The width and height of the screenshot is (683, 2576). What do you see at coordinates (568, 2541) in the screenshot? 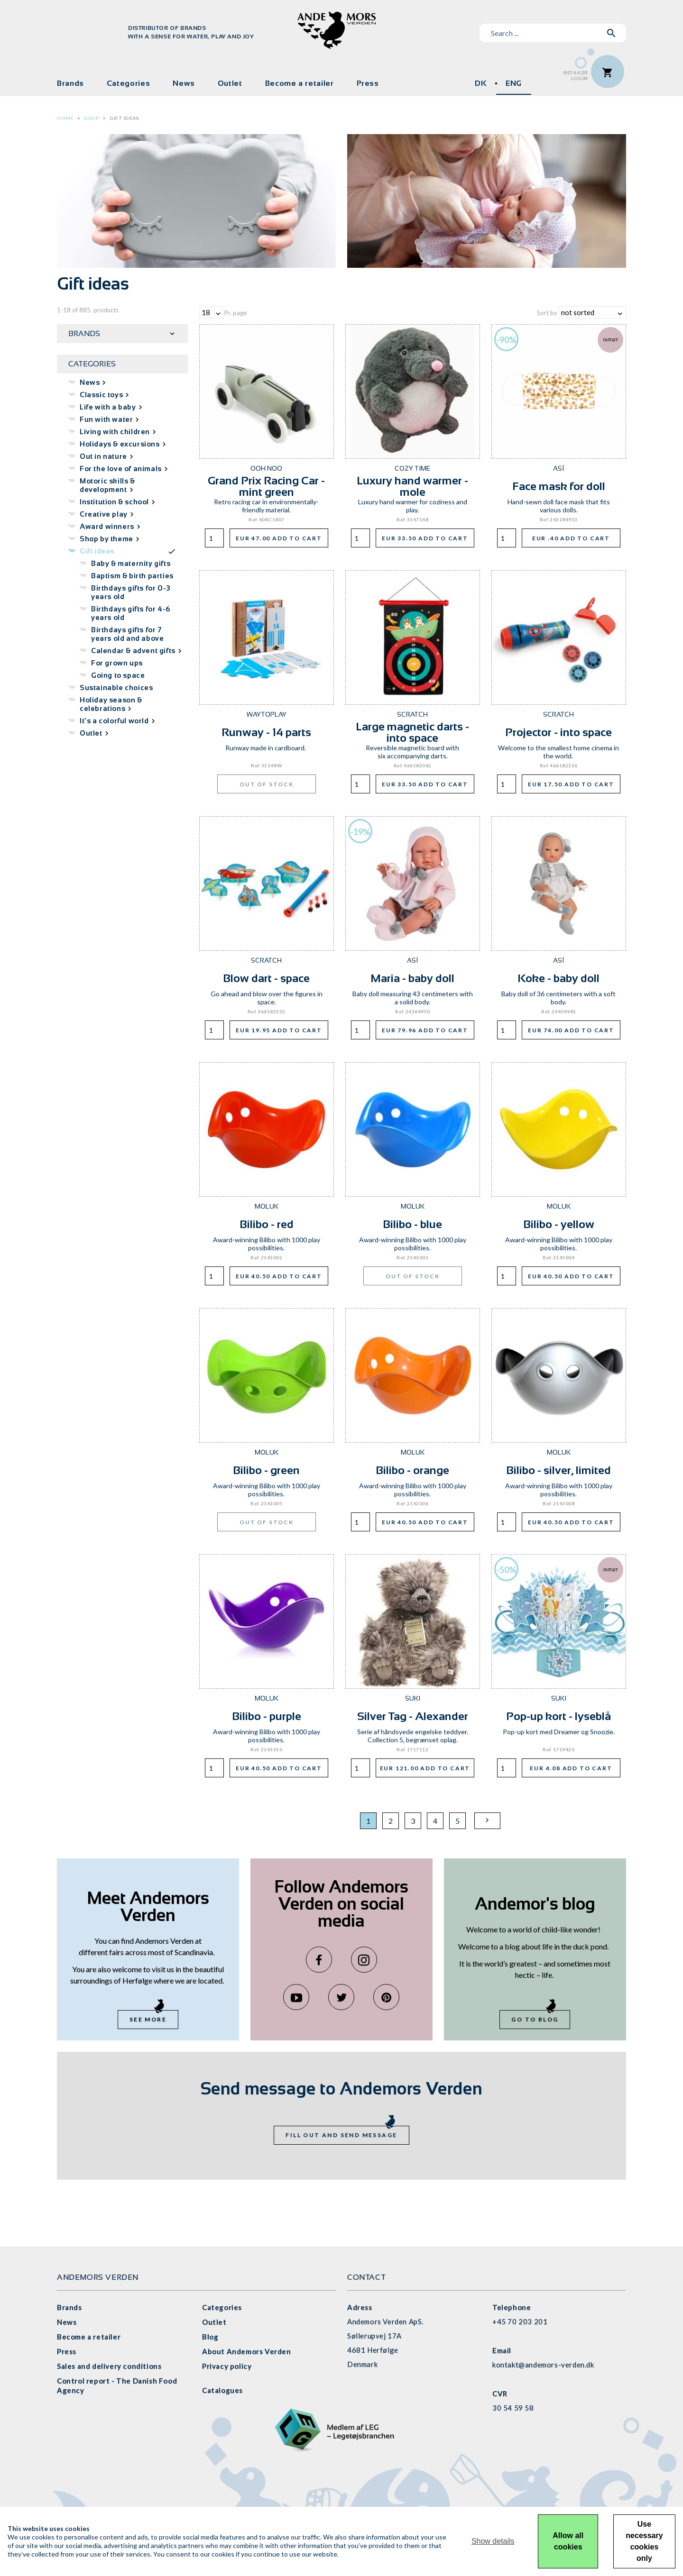
I see `Allow all cookies` at bounding box center [568, 2541].